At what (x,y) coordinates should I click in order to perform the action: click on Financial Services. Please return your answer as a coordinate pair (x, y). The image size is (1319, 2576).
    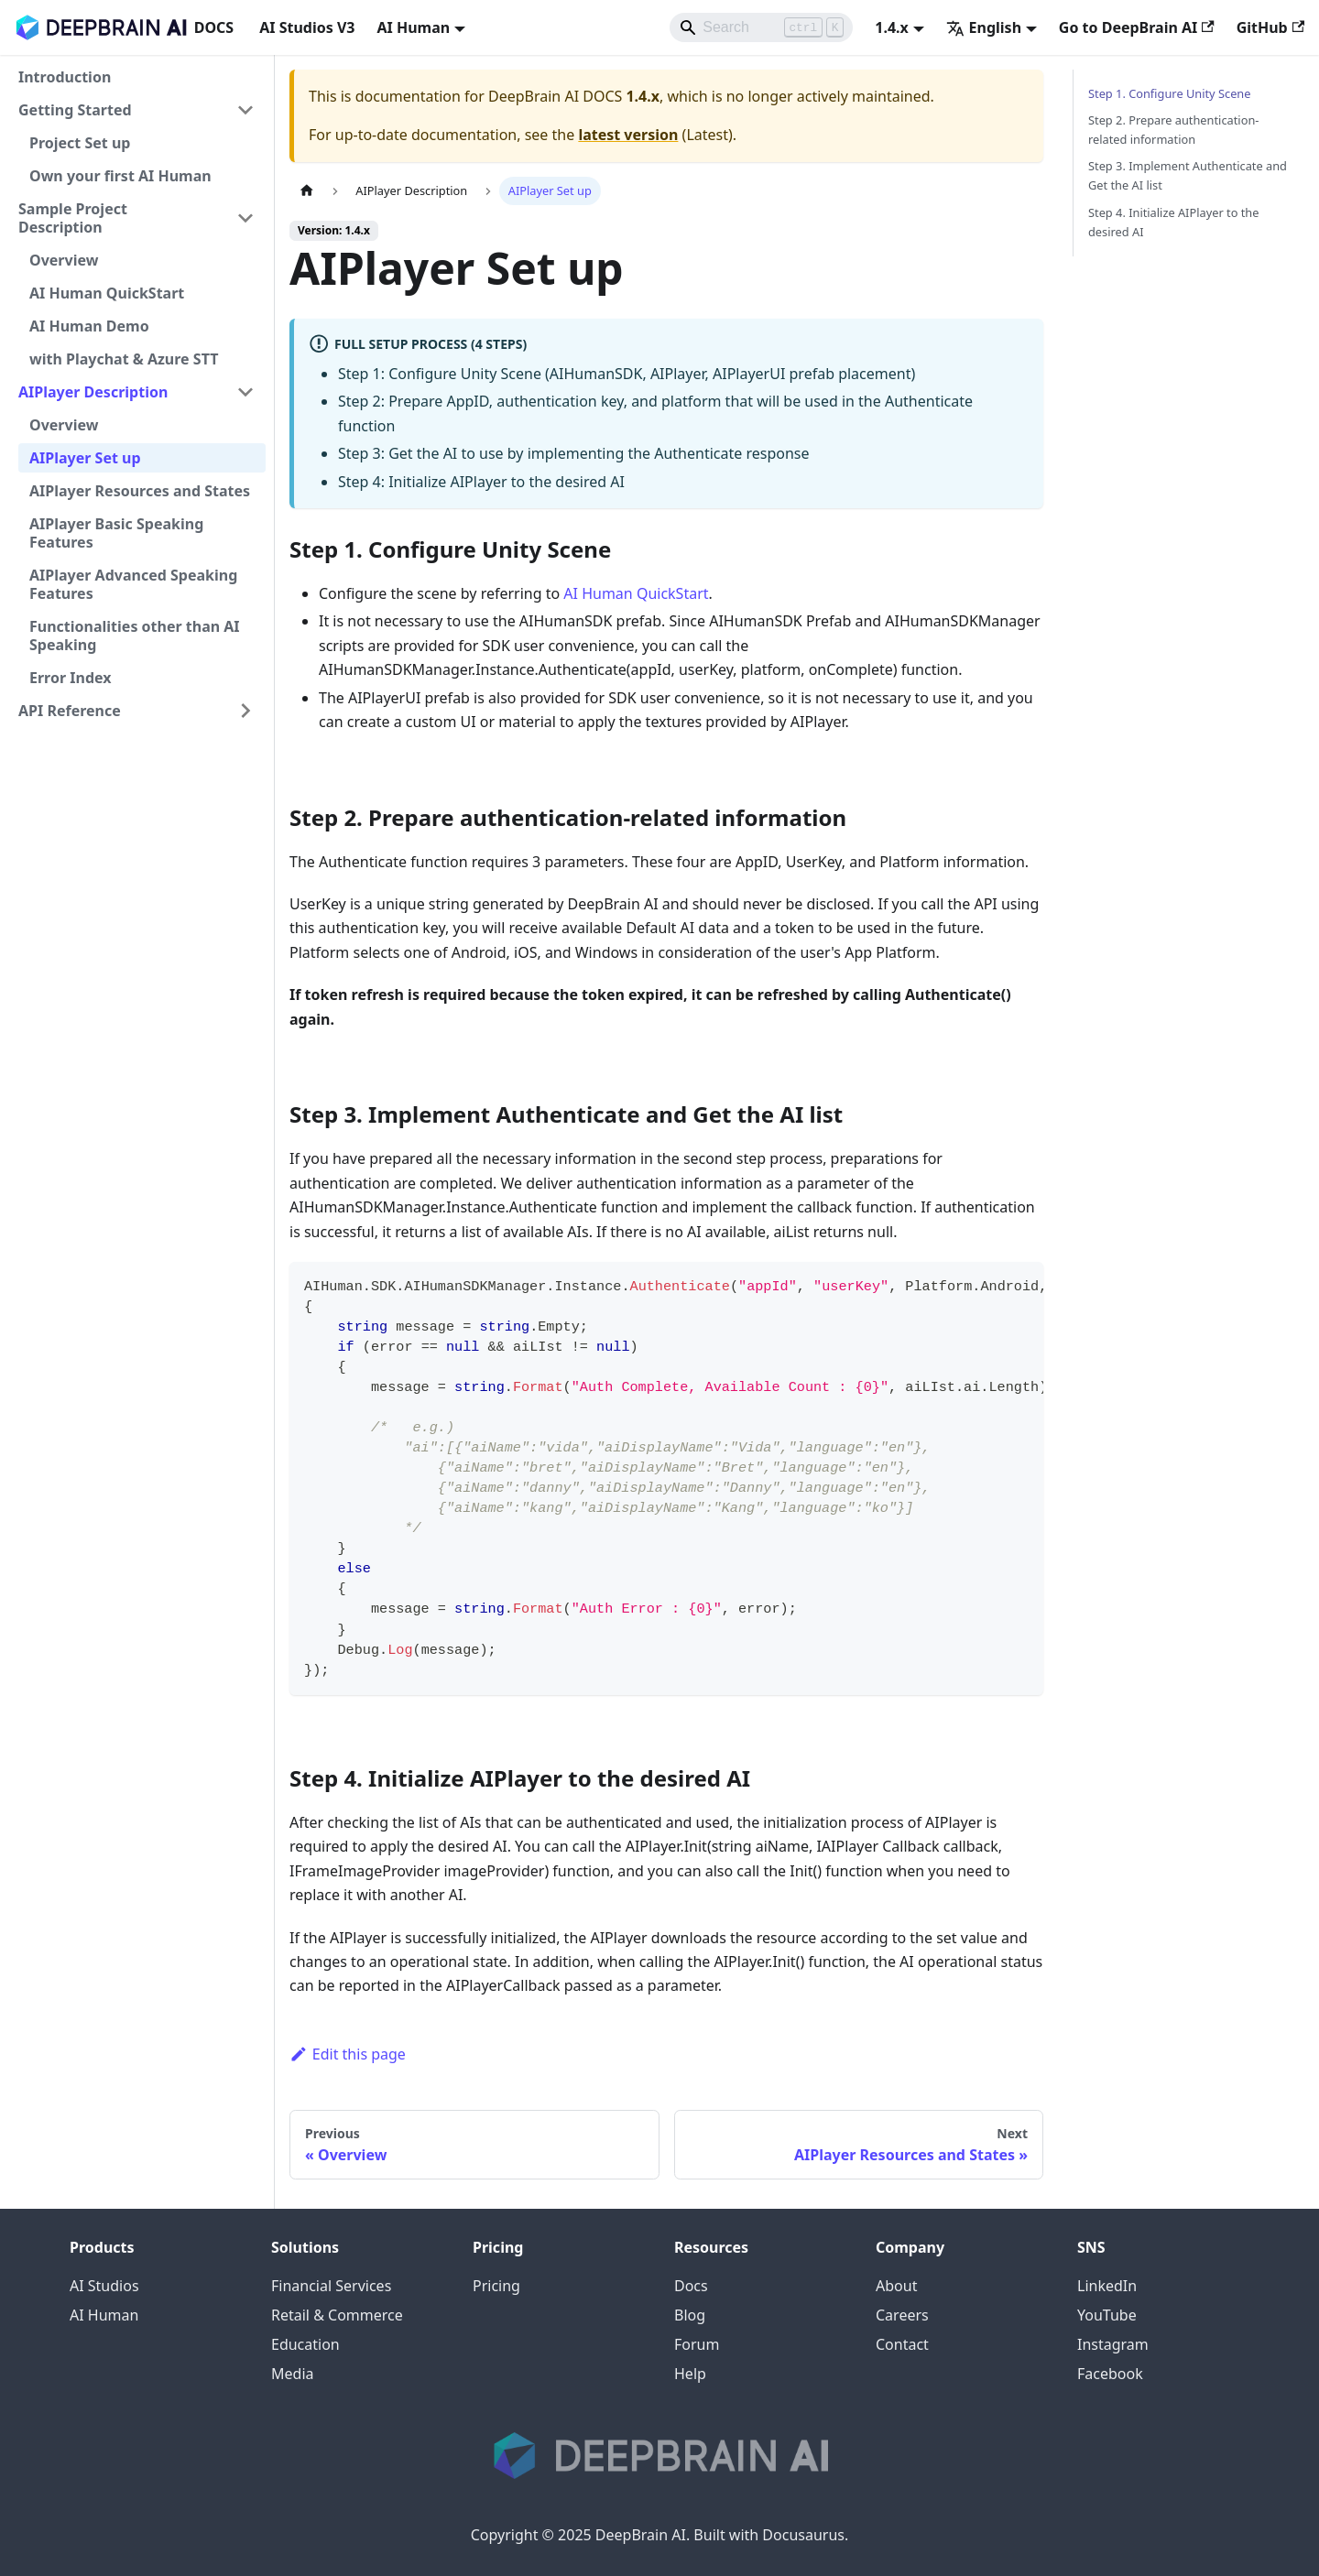
    Looking at the image, I should click on (331, 2286).